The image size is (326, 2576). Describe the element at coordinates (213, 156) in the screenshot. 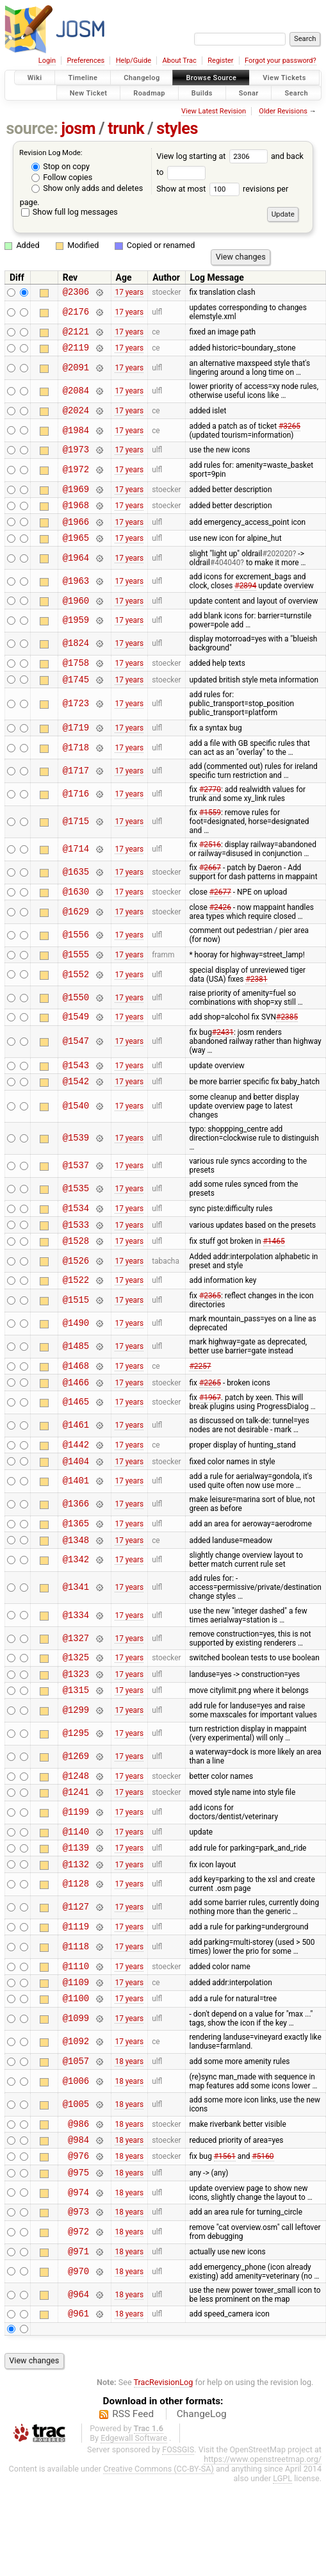

I see `View log starting at` at that location.